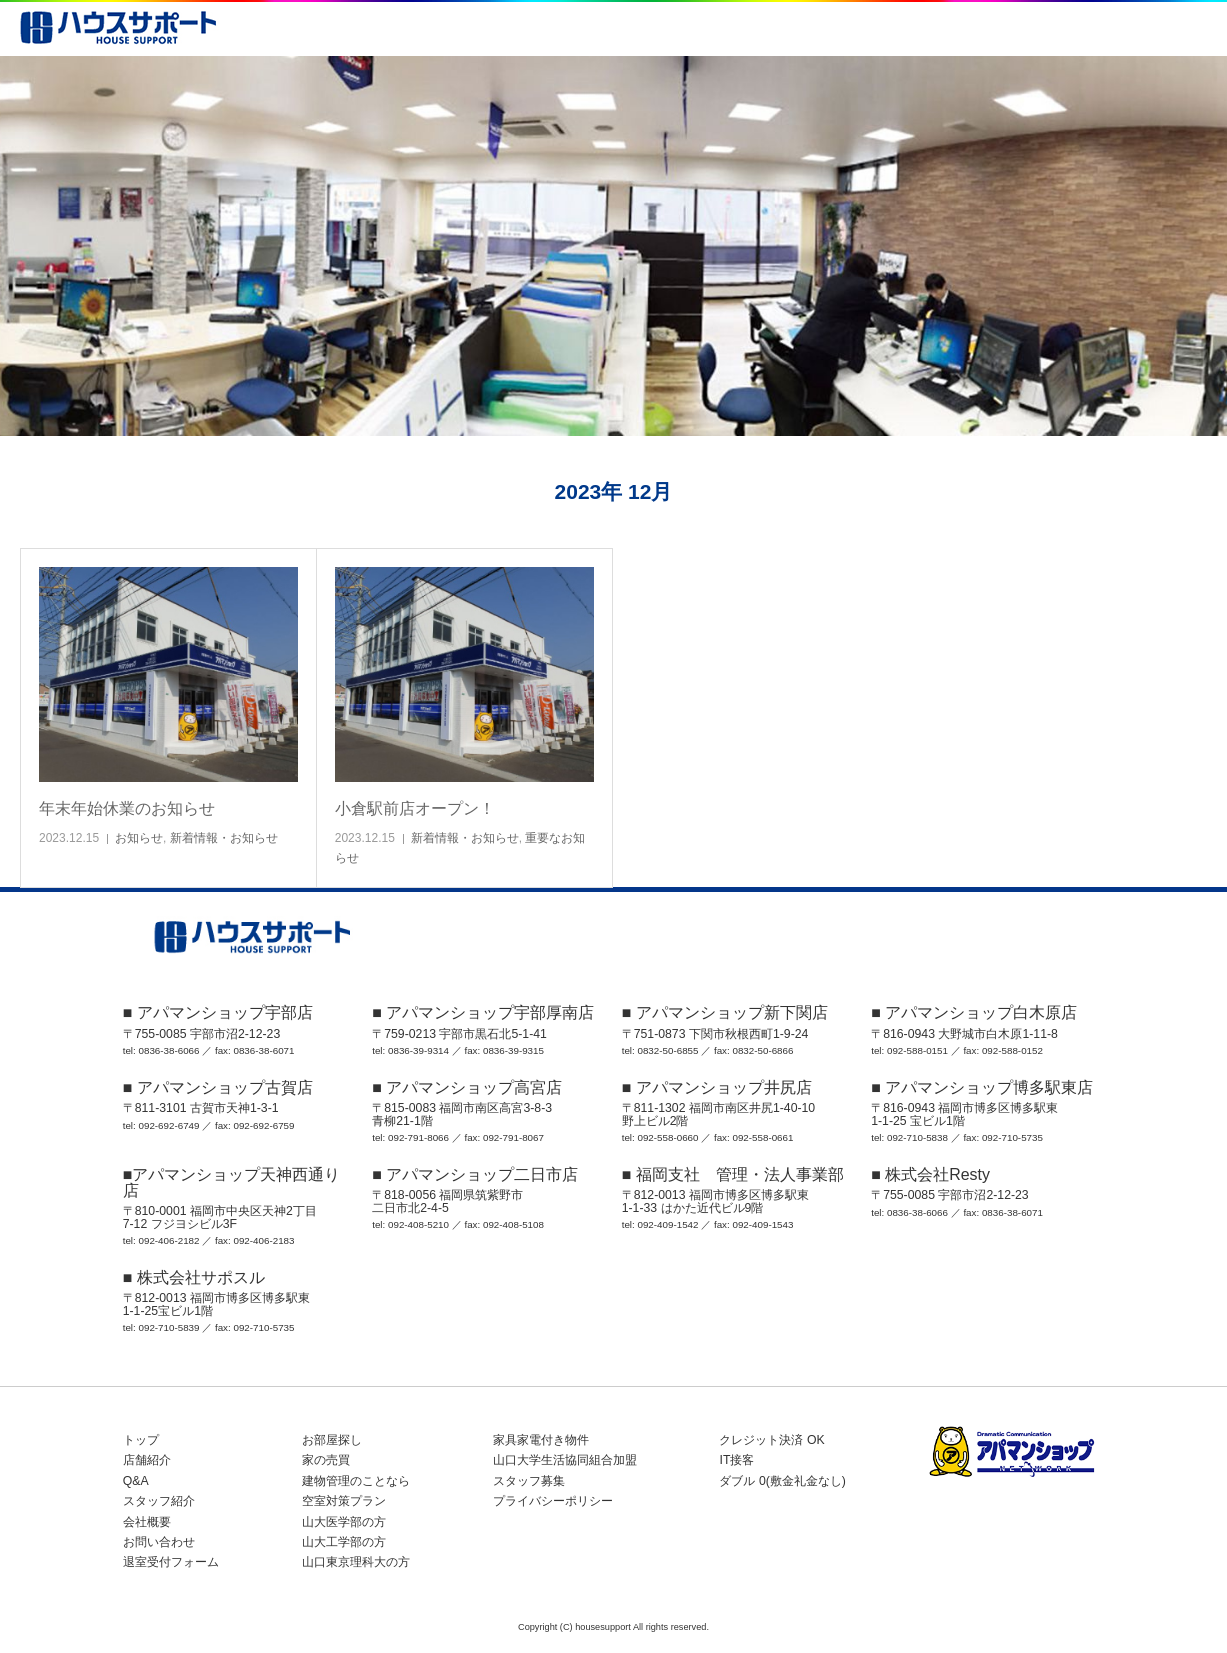  I want to click on 家具家電付き物件, so click(541, 1440).